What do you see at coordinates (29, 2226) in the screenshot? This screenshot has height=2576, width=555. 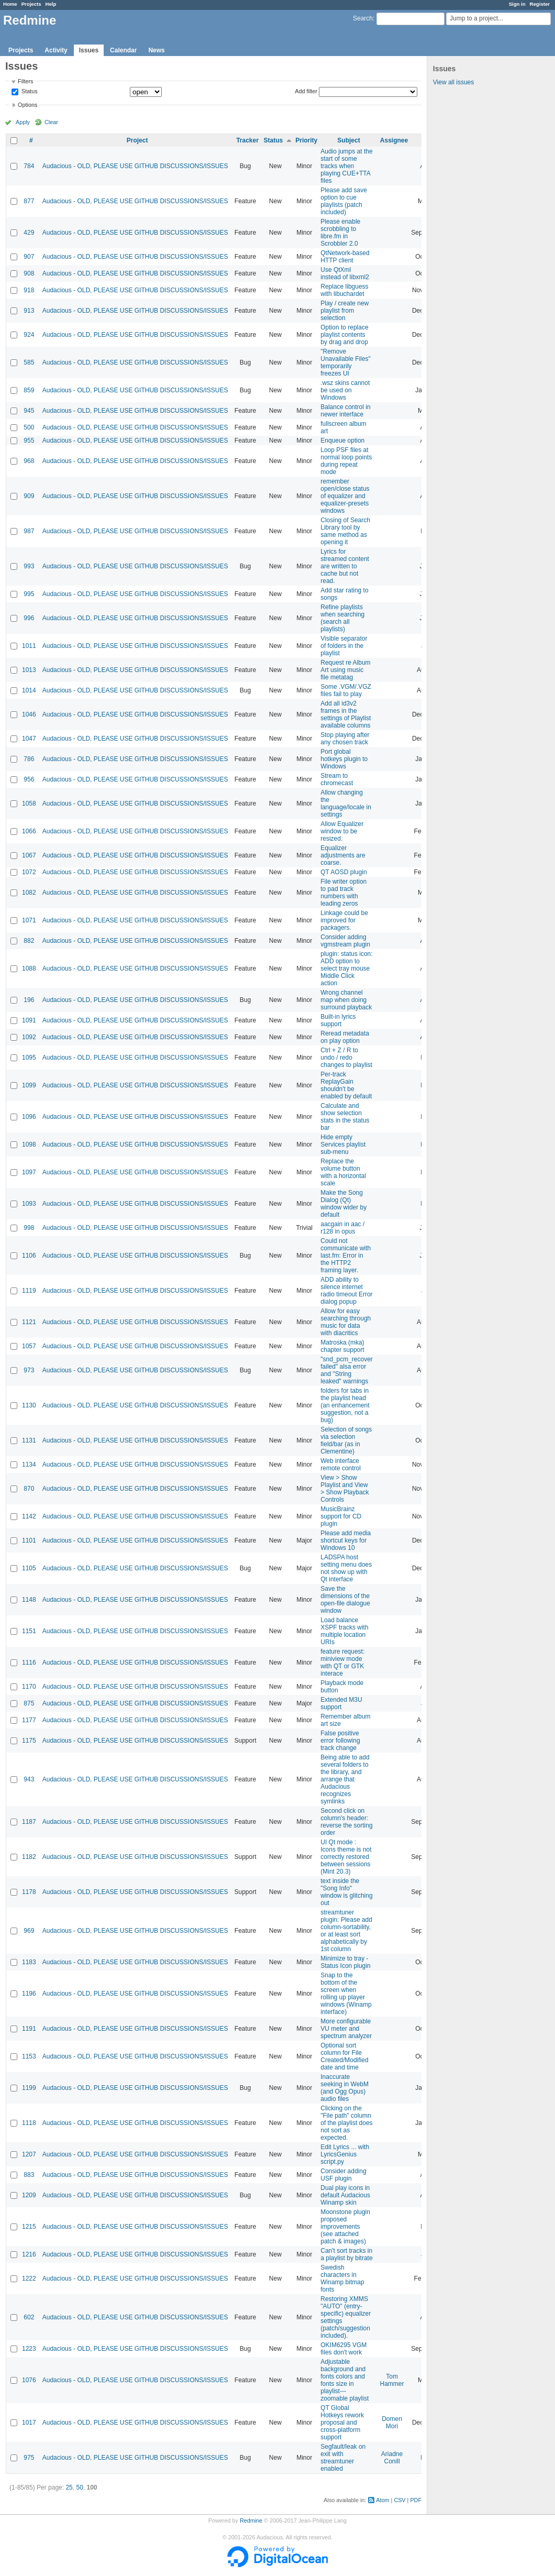 I see `1215` at bounding box center [29, 2226].